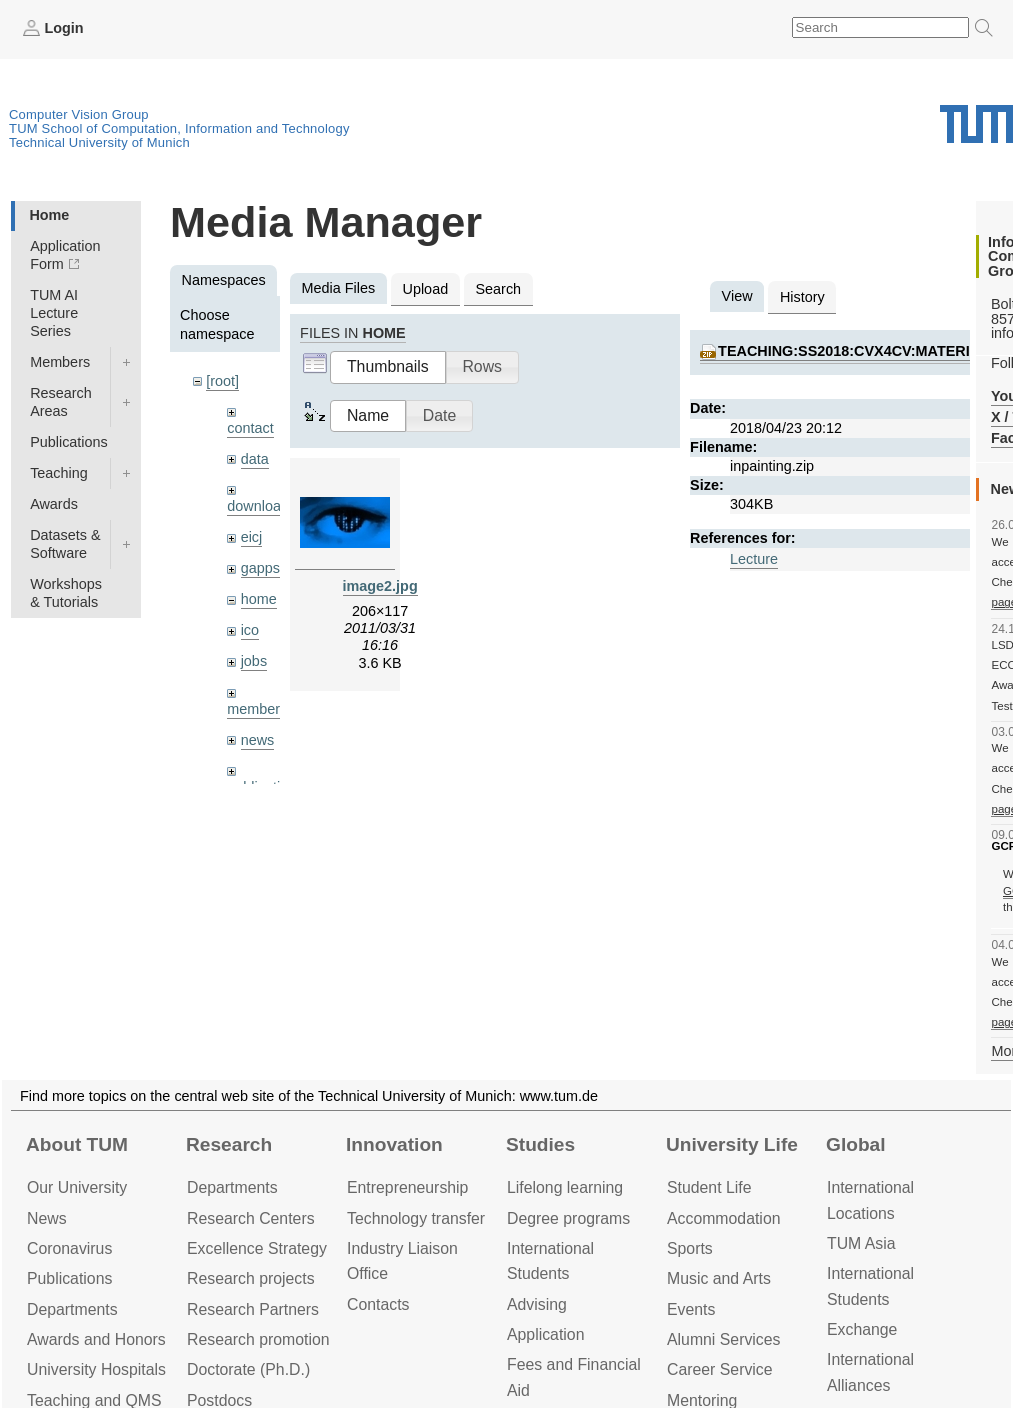  I want to click on Research Partners, so click(253, 1309).